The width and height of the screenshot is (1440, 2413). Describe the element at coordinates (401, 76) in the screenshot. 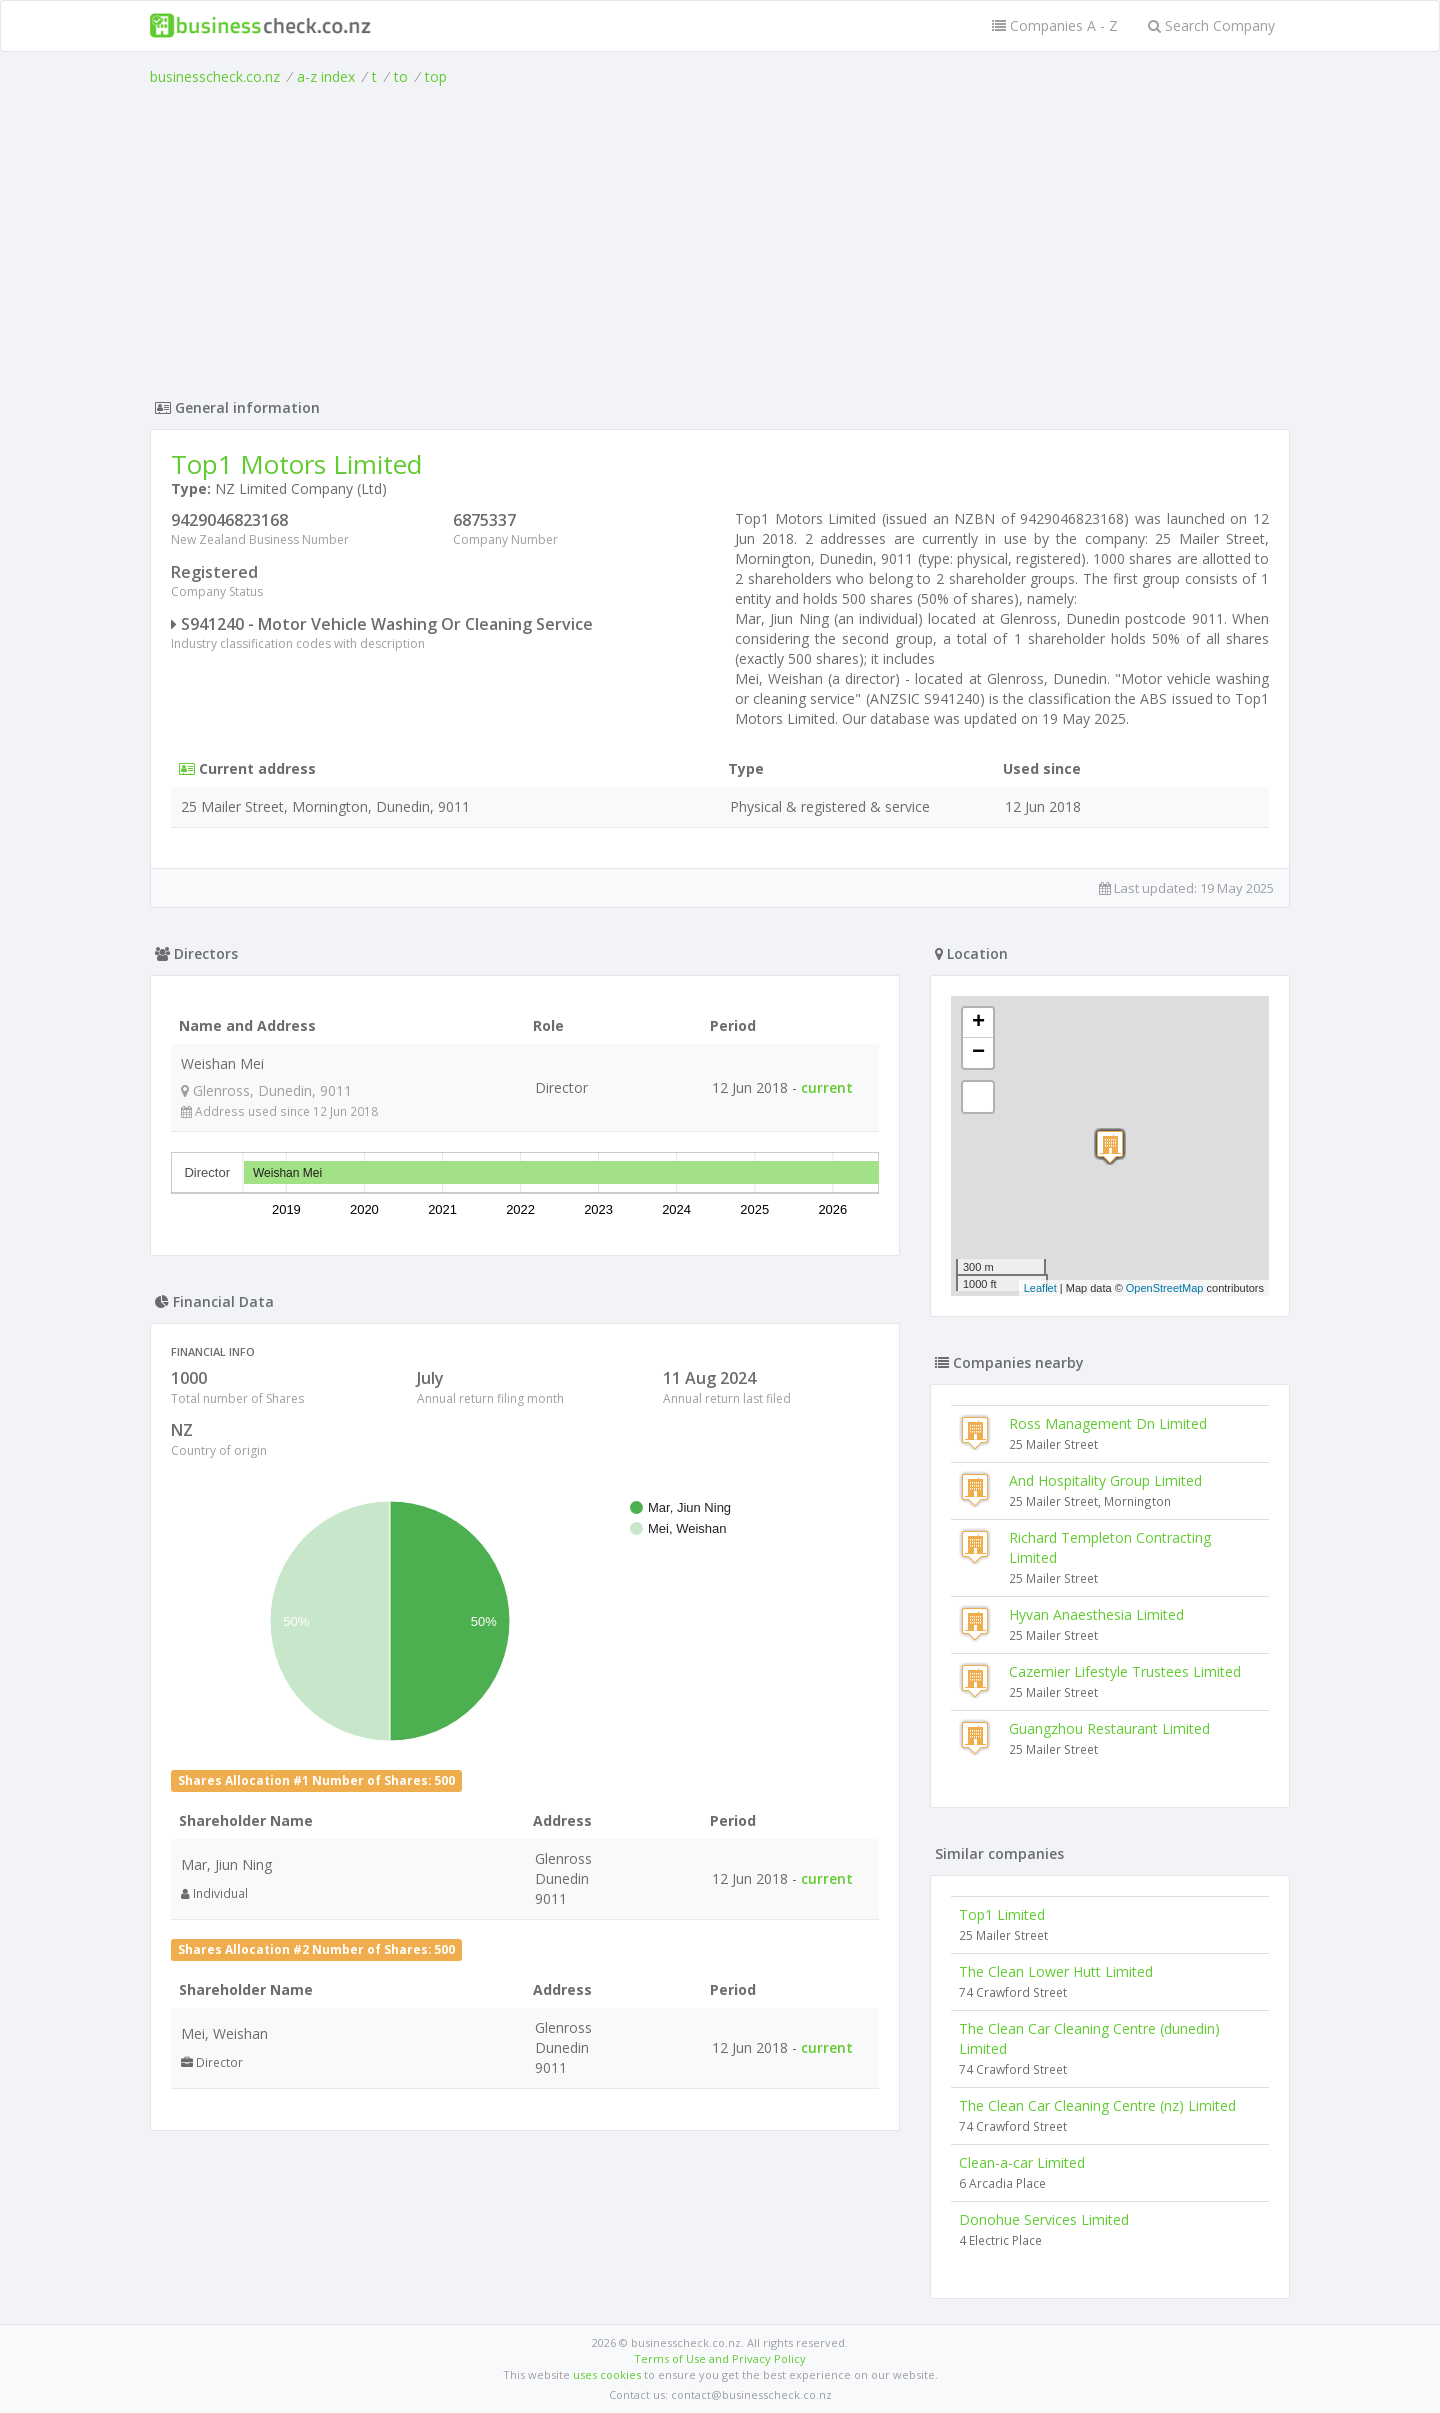

I see `to` at that location.